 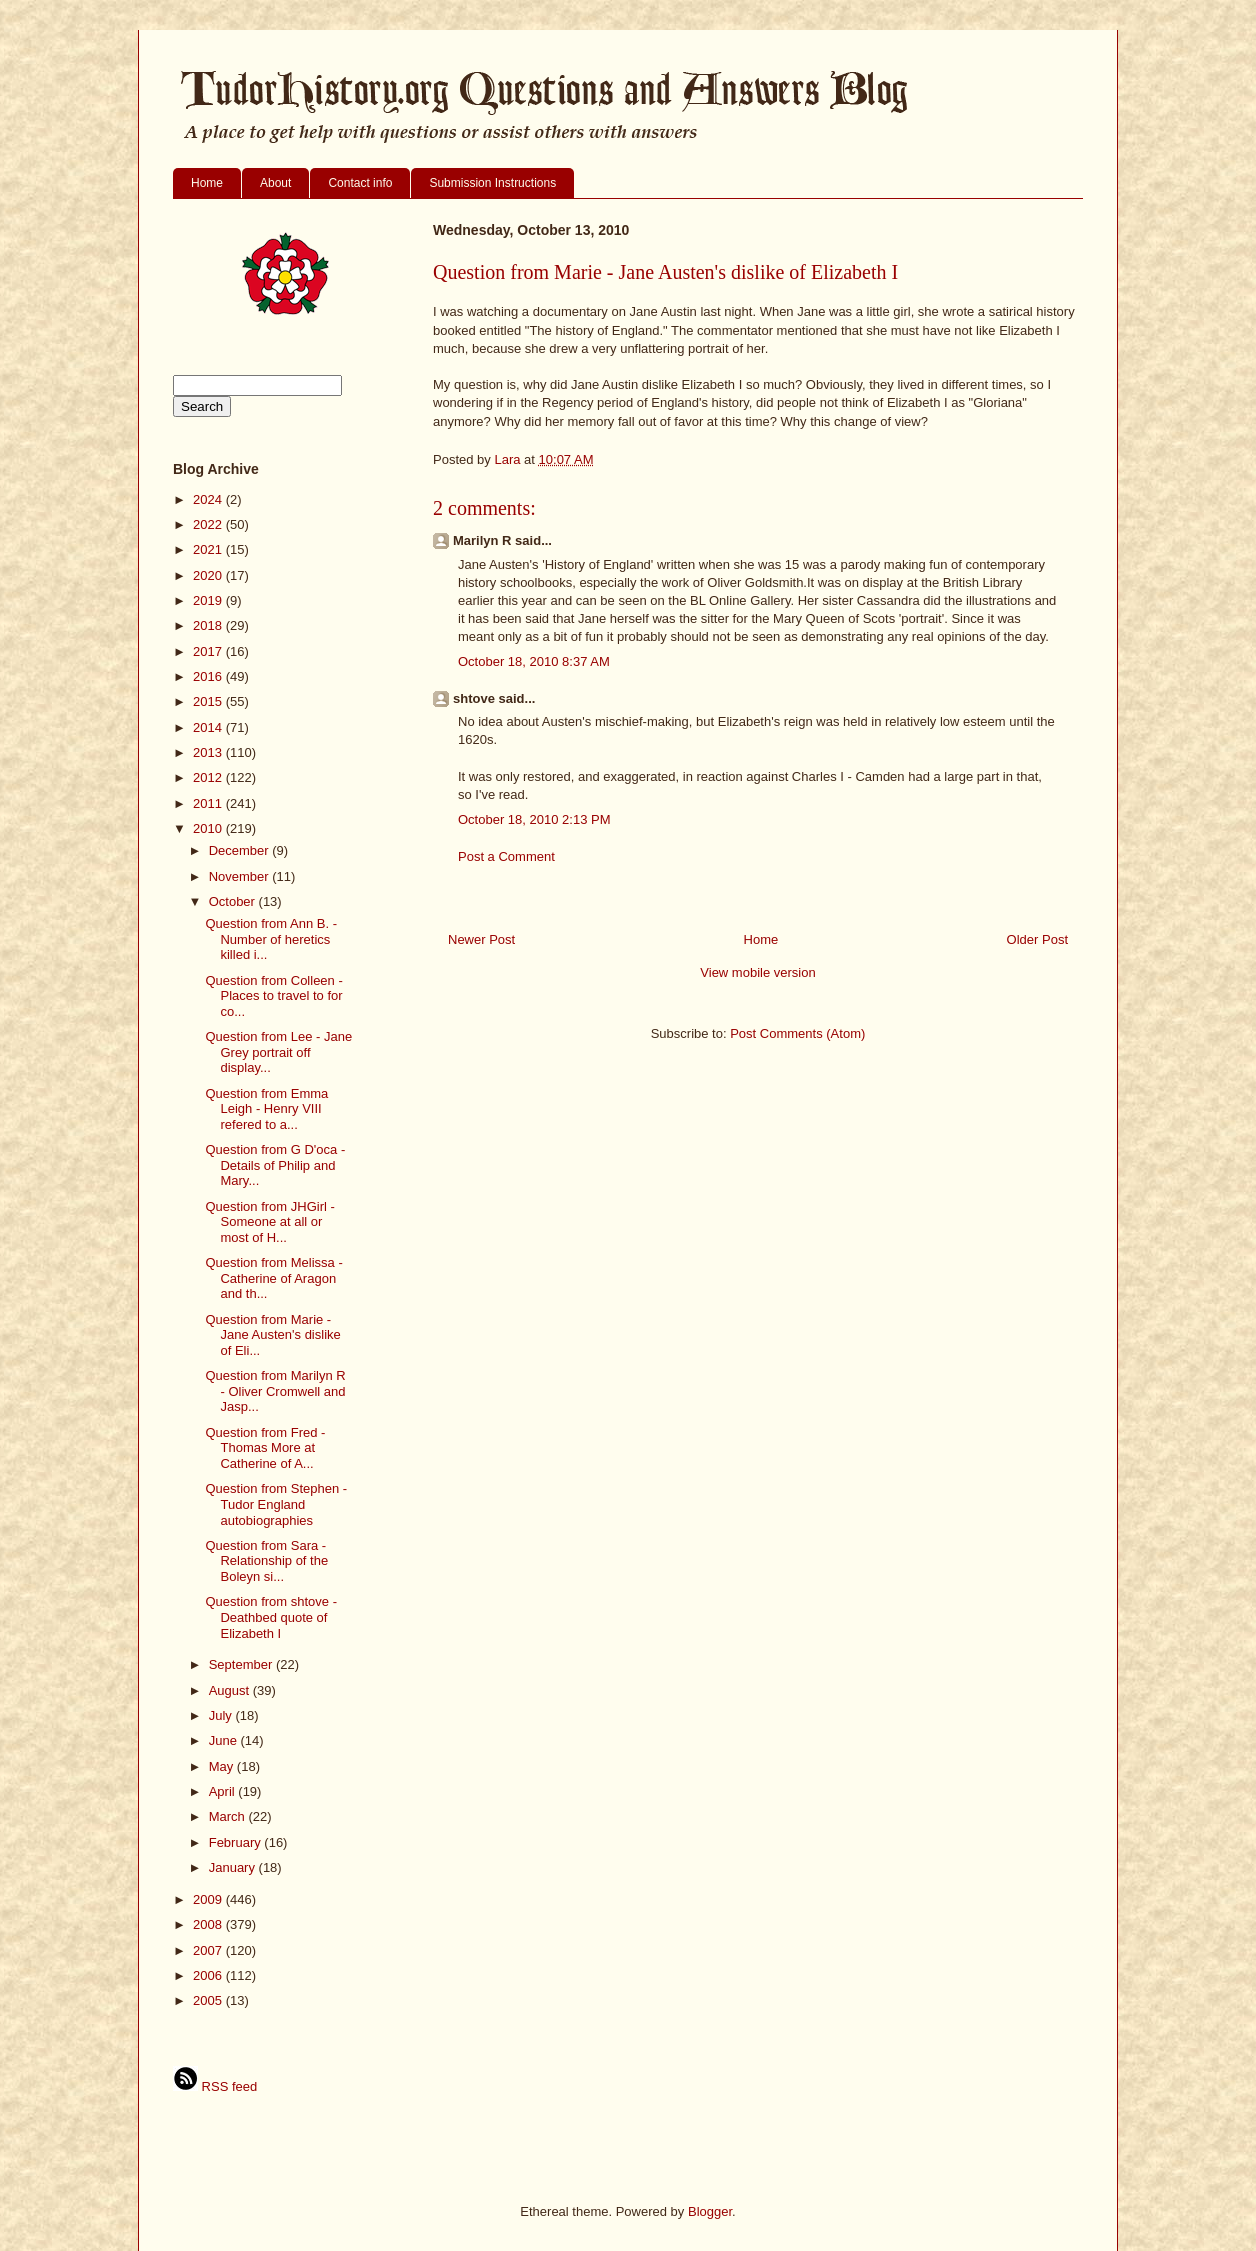 What do you see at coordinates (360, 183) in the screenshot?
I see `Contact info` at bounding box center [360, 183].